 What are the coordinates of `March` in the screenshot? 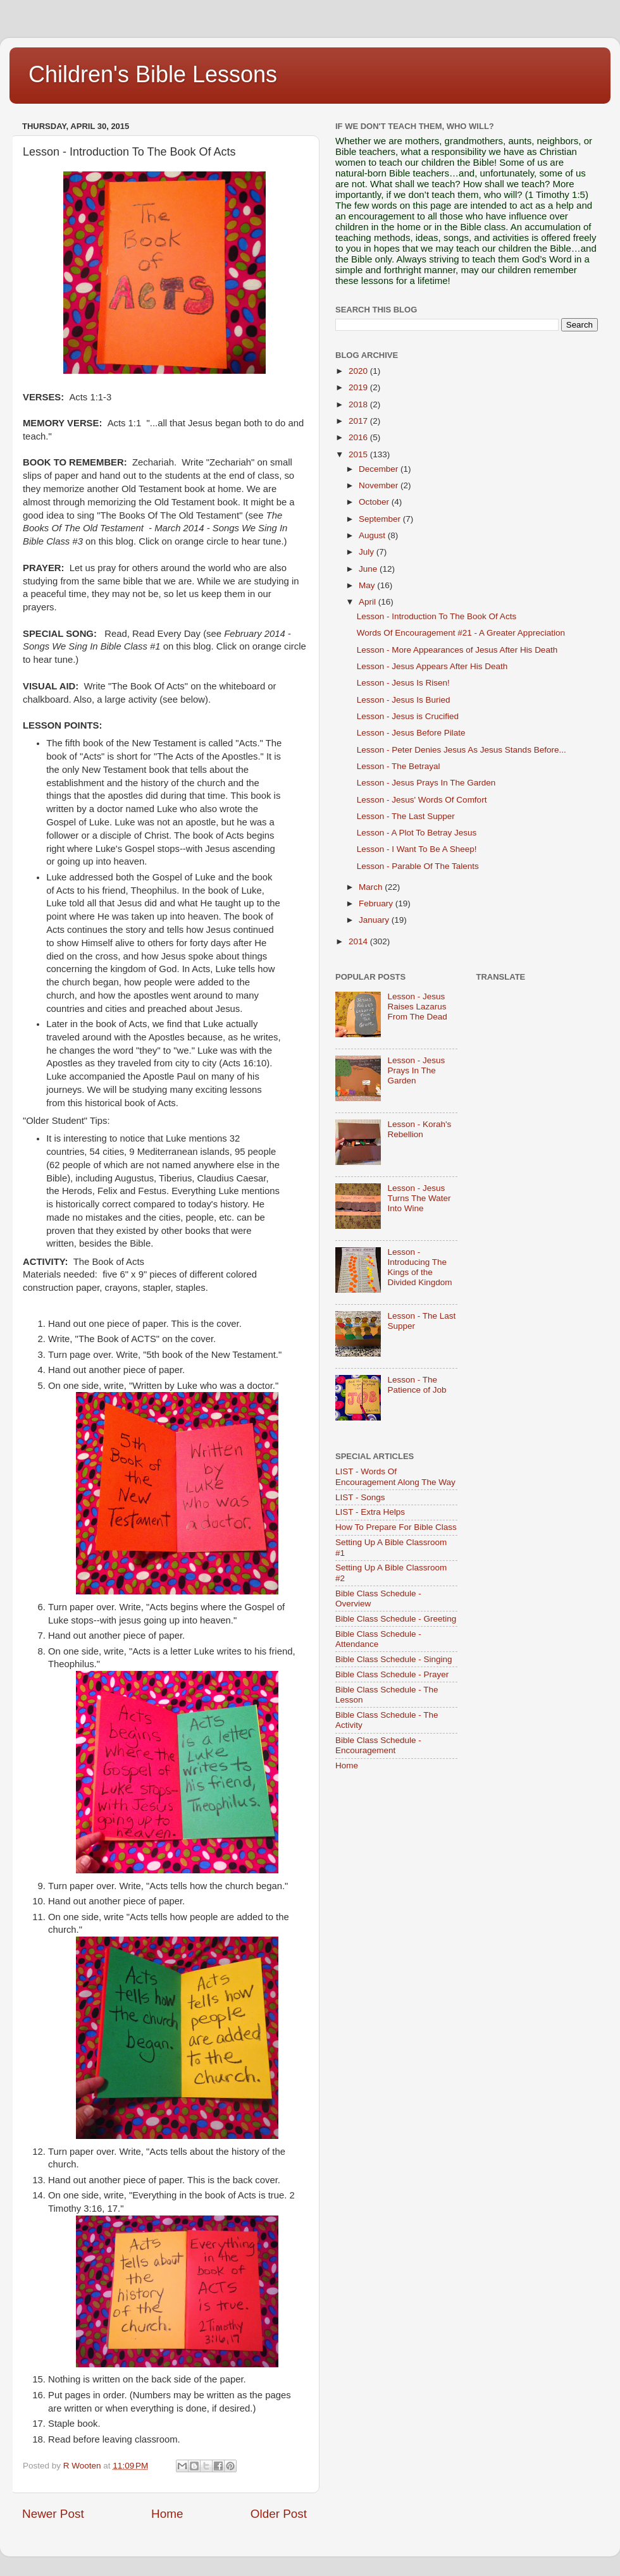 It's located at (372, 887).